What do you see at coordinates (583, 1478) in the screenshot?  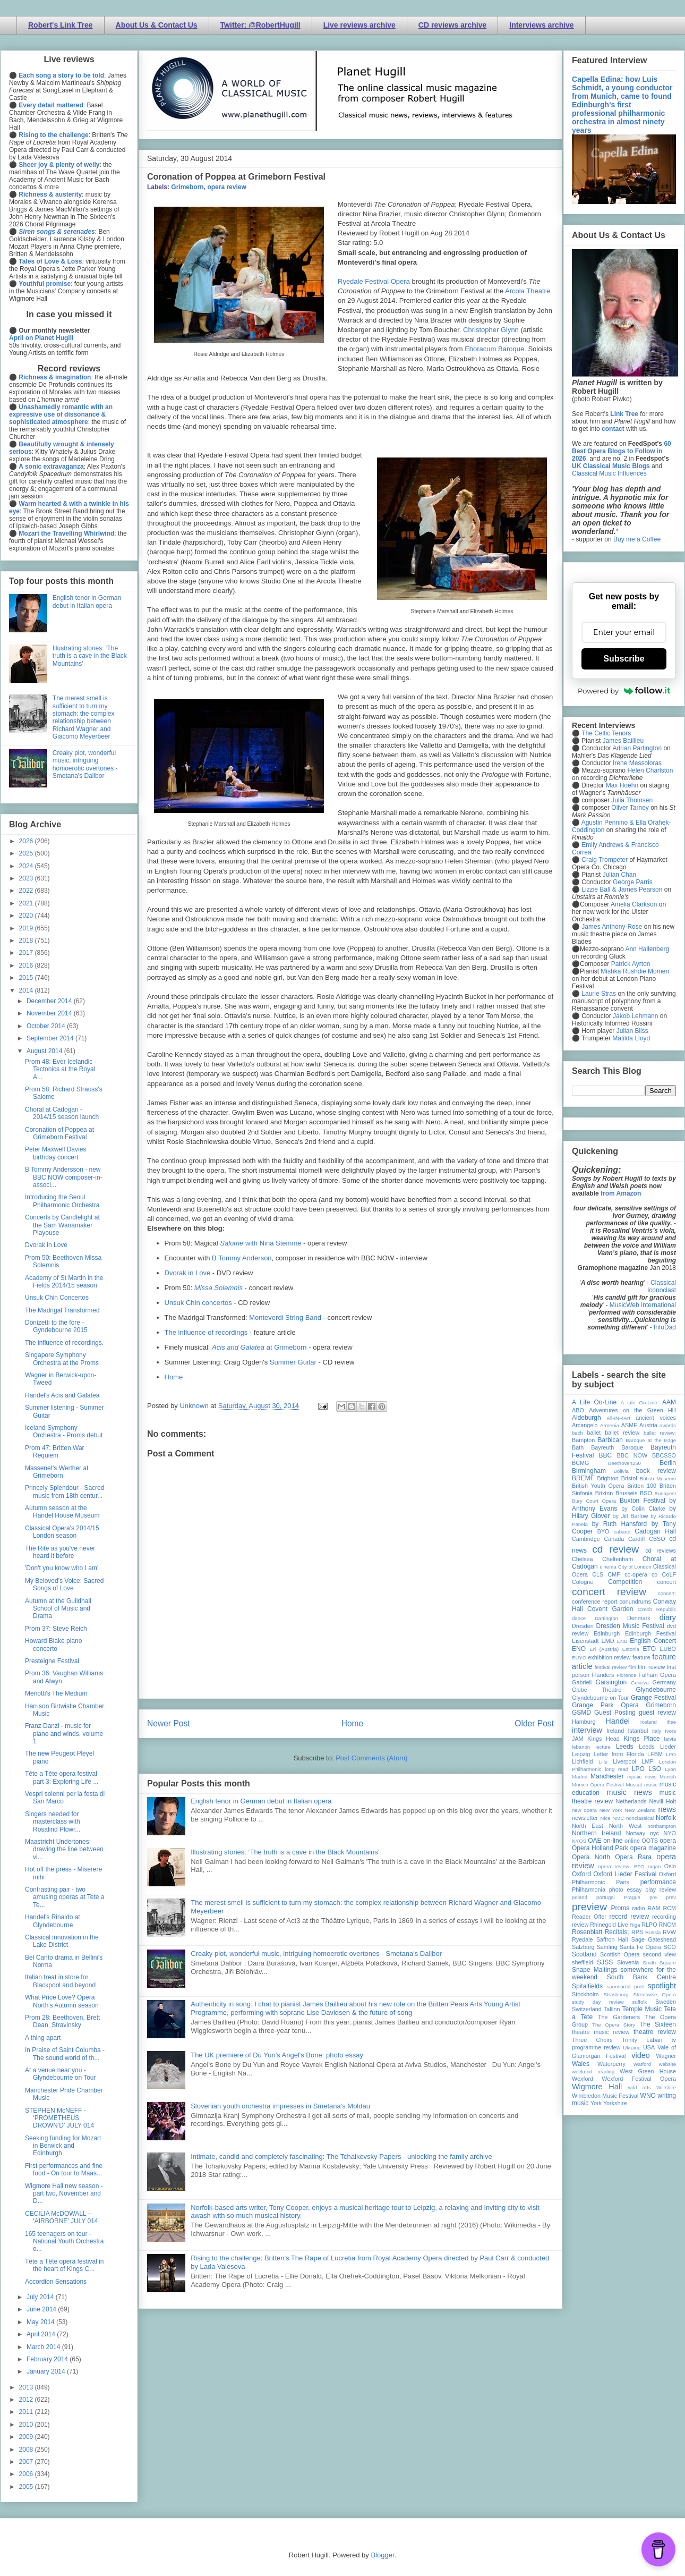 I see `BREMF` at bounding box center [583, 1478].